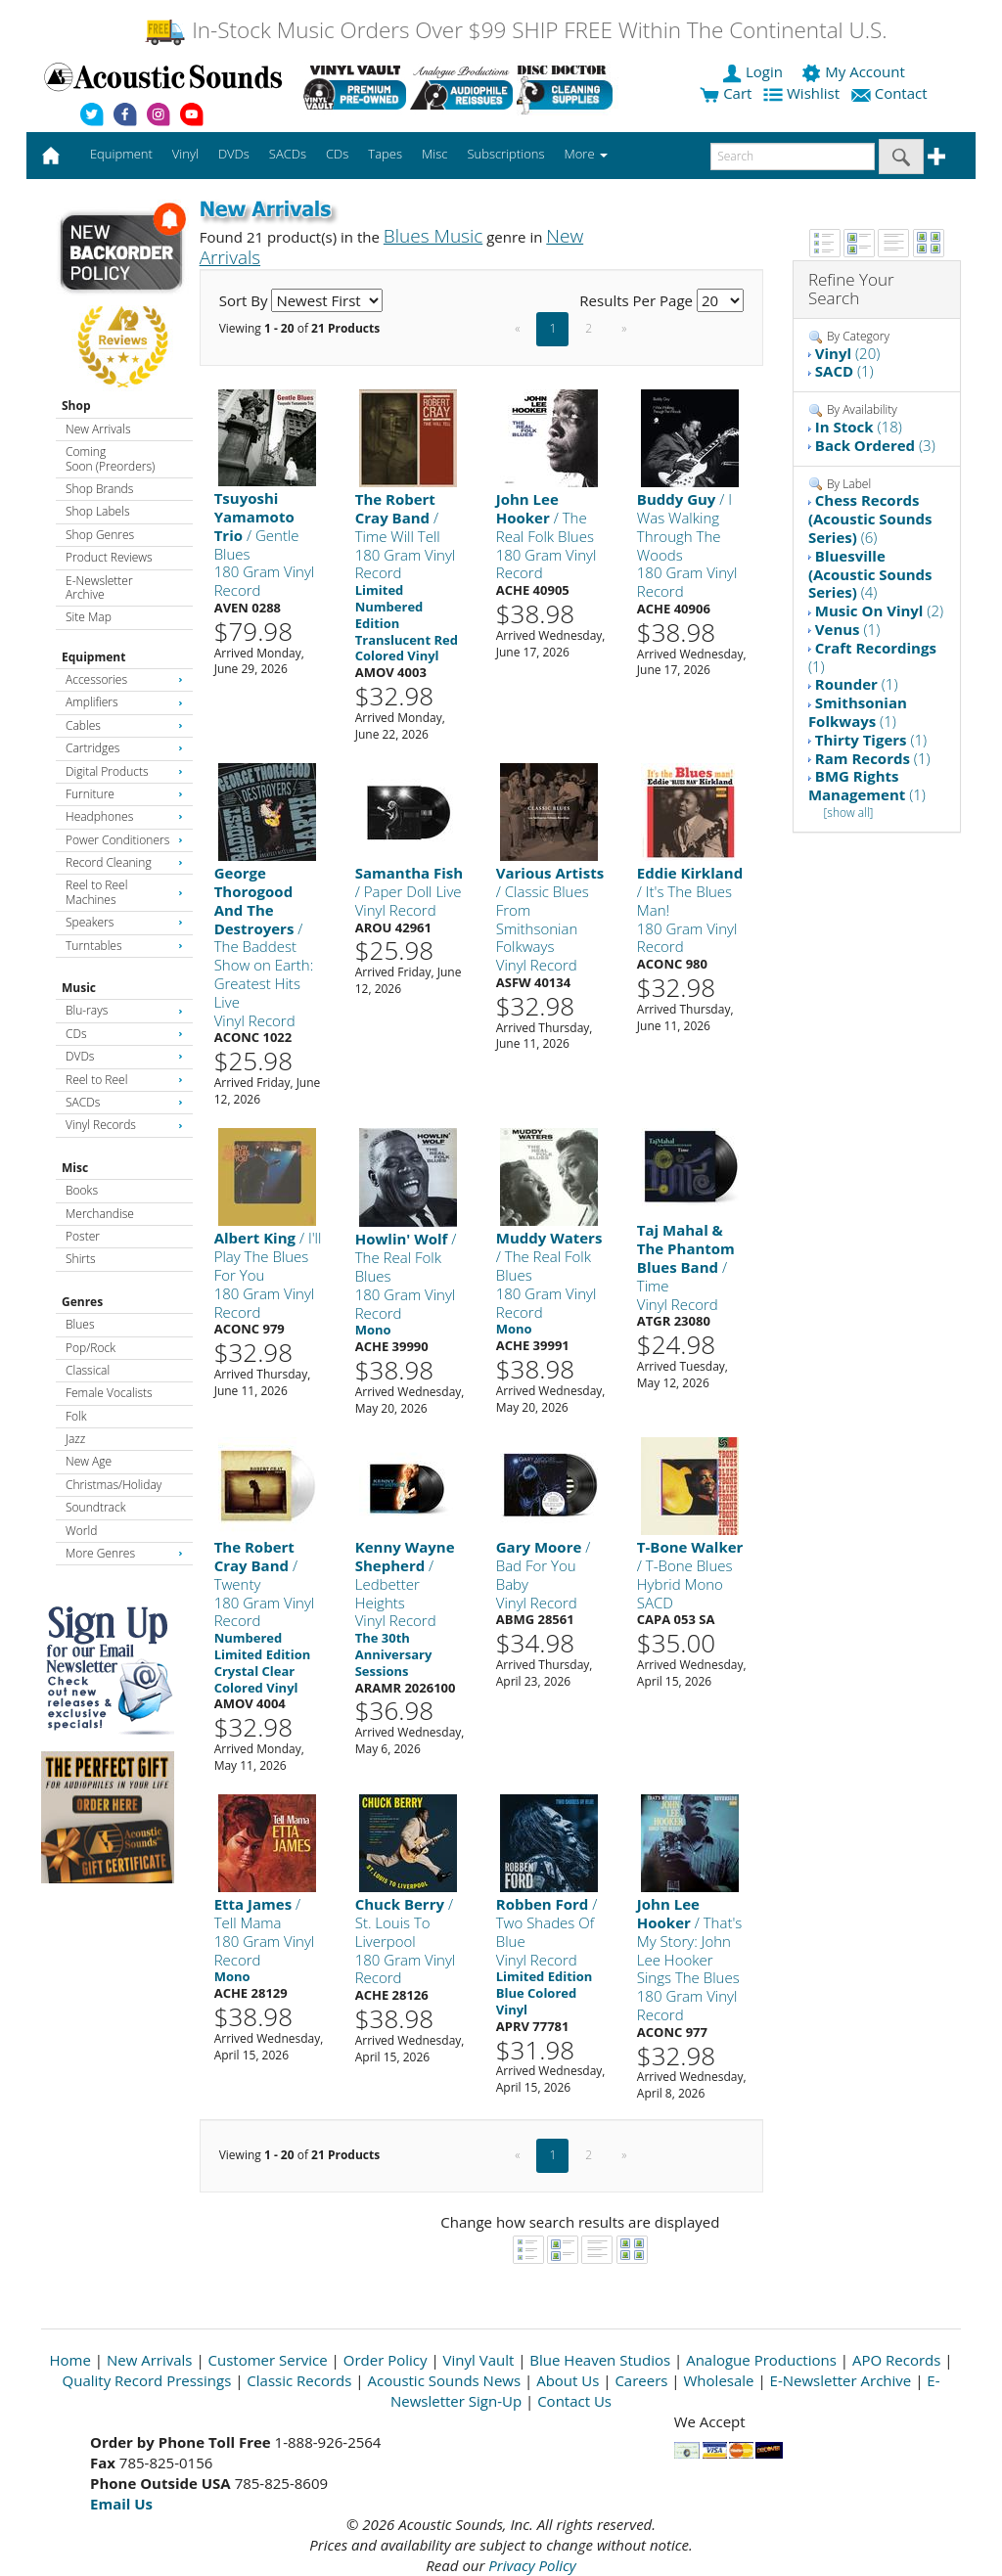  Describe the element at coordinates (234, 153) in the screenshot. I see `DVDs [button]` at that location.